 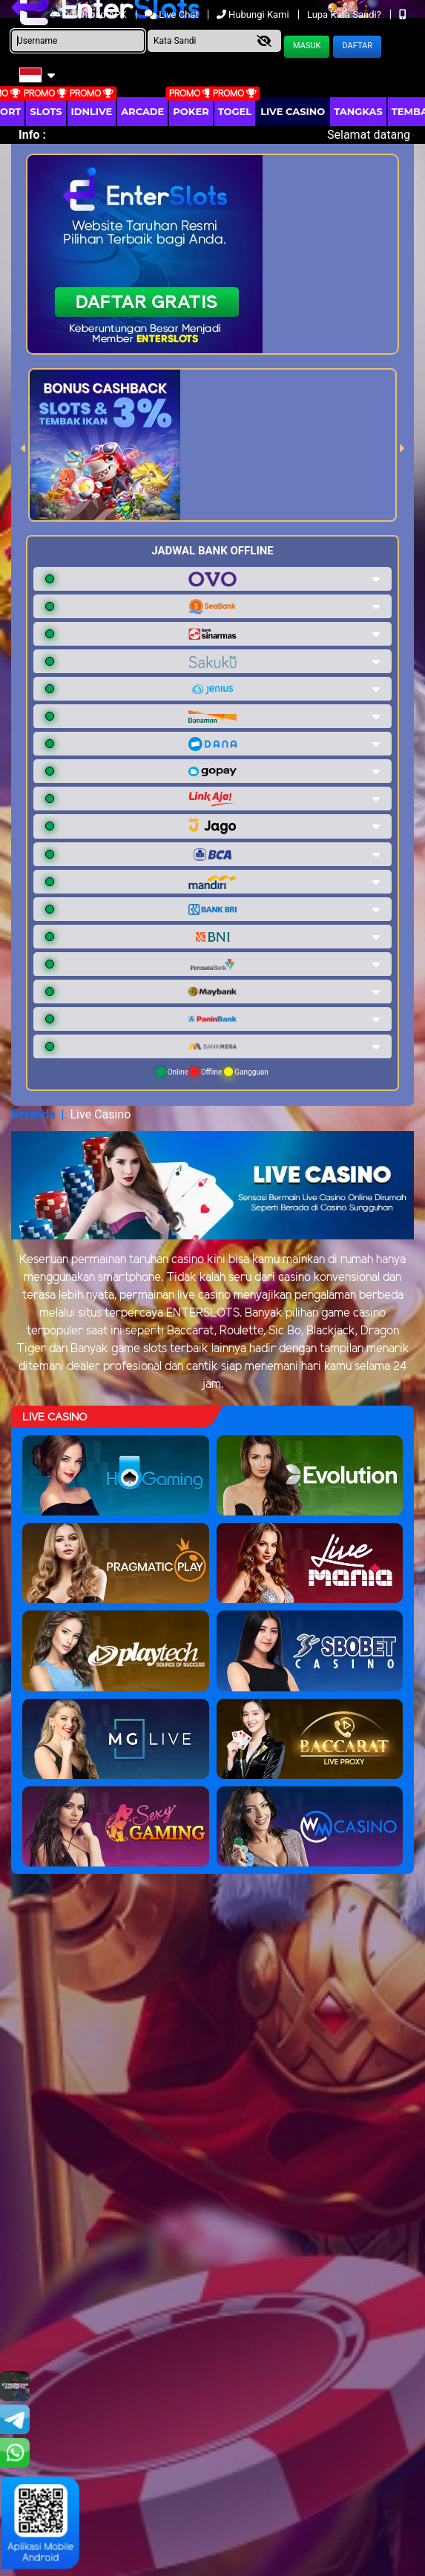 What do you see at coordinates (46, 111) in the screenshot?
I see `Slots` at bounding box center [46, 111].